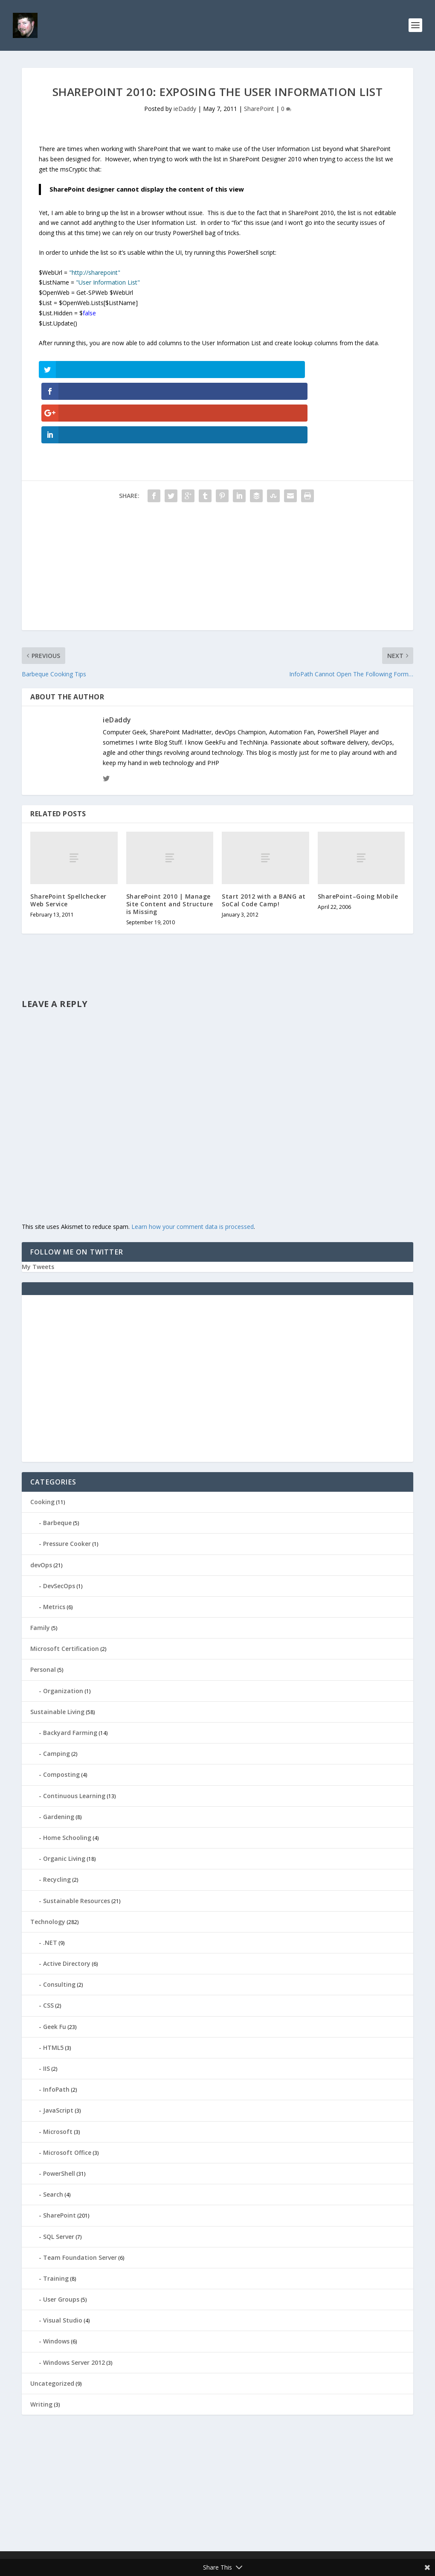 This screenshot has width=435, height=2576. What do you see at coordinates (68, 836) in the screenshot?
I see `SharePoint Spellchecker Web Service` at bounding box center [68, 836].